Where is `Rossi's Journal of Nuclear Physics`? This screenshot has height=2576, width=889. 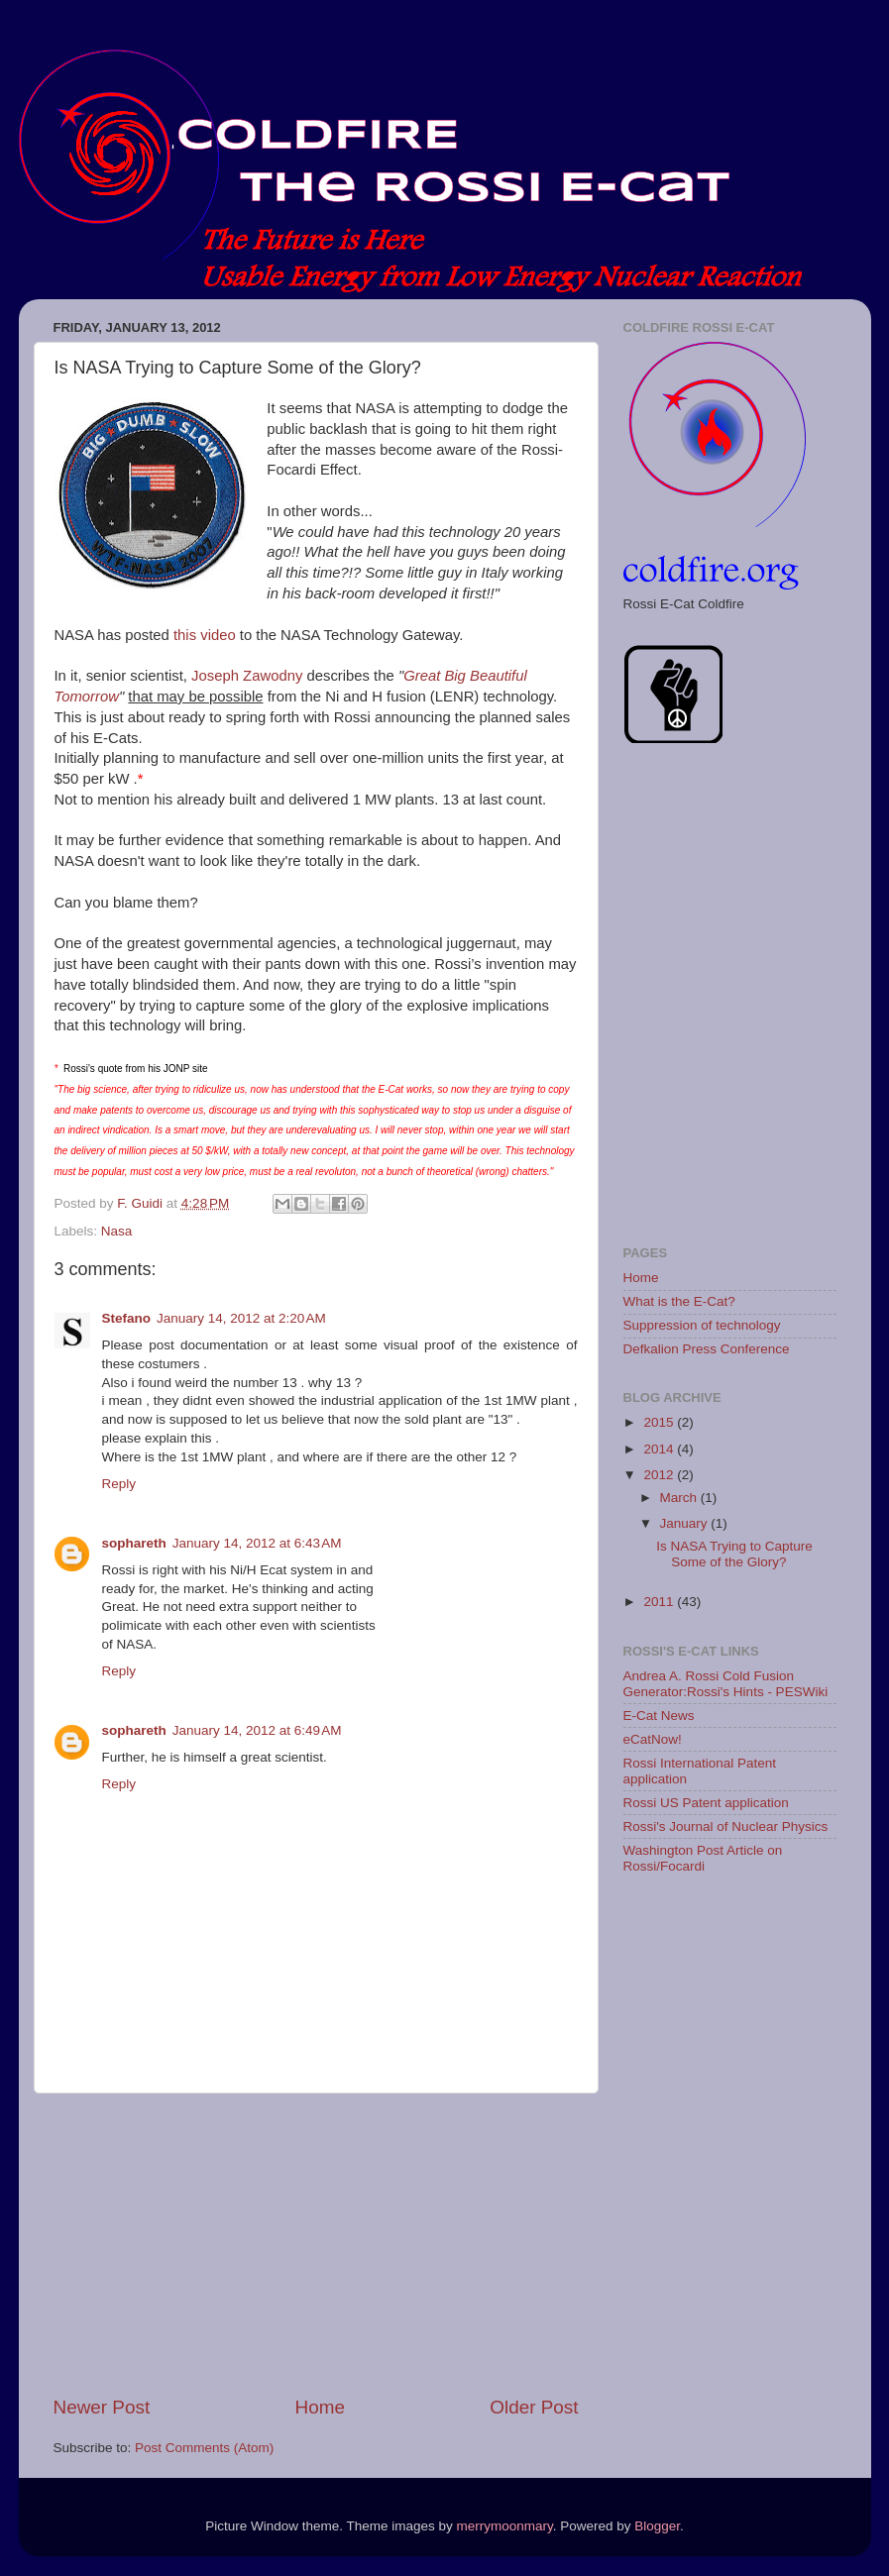
Rossi's Journal of Nuclear Physics is located at coordinates (726, 1826).